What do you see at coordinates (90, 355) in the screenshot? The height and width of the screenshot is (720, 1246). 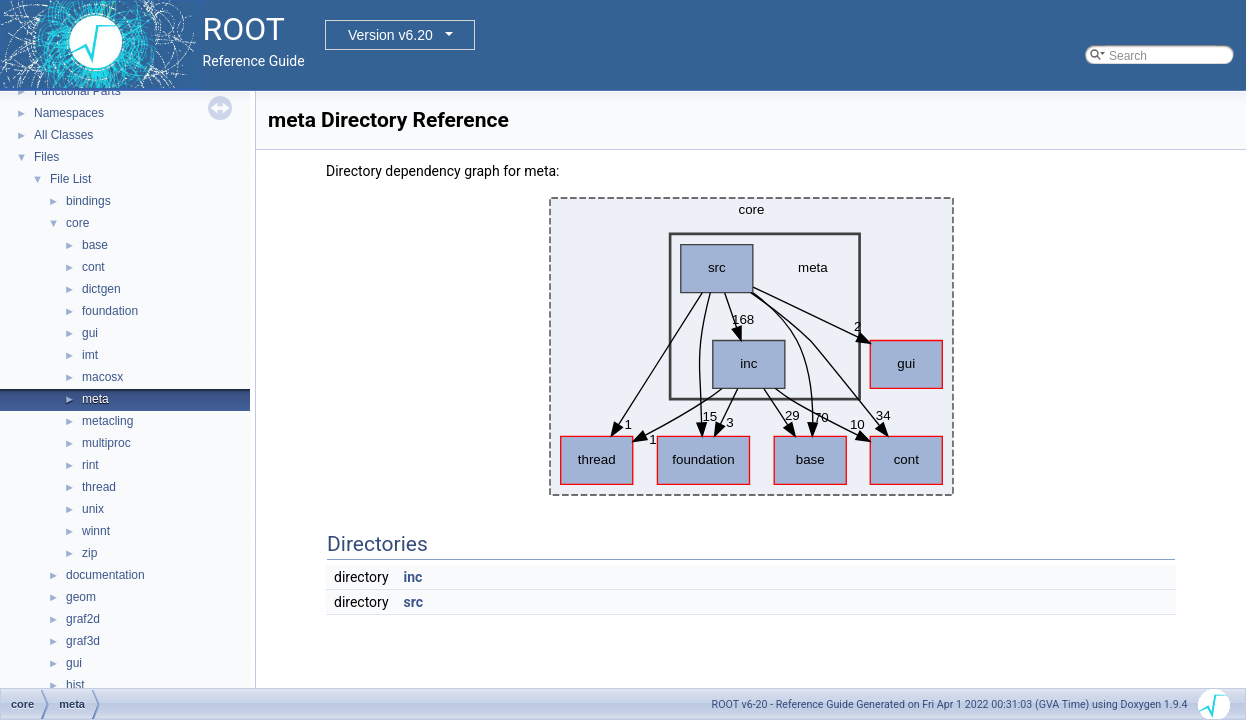 I see `imt` at bounding box center [90, 355].